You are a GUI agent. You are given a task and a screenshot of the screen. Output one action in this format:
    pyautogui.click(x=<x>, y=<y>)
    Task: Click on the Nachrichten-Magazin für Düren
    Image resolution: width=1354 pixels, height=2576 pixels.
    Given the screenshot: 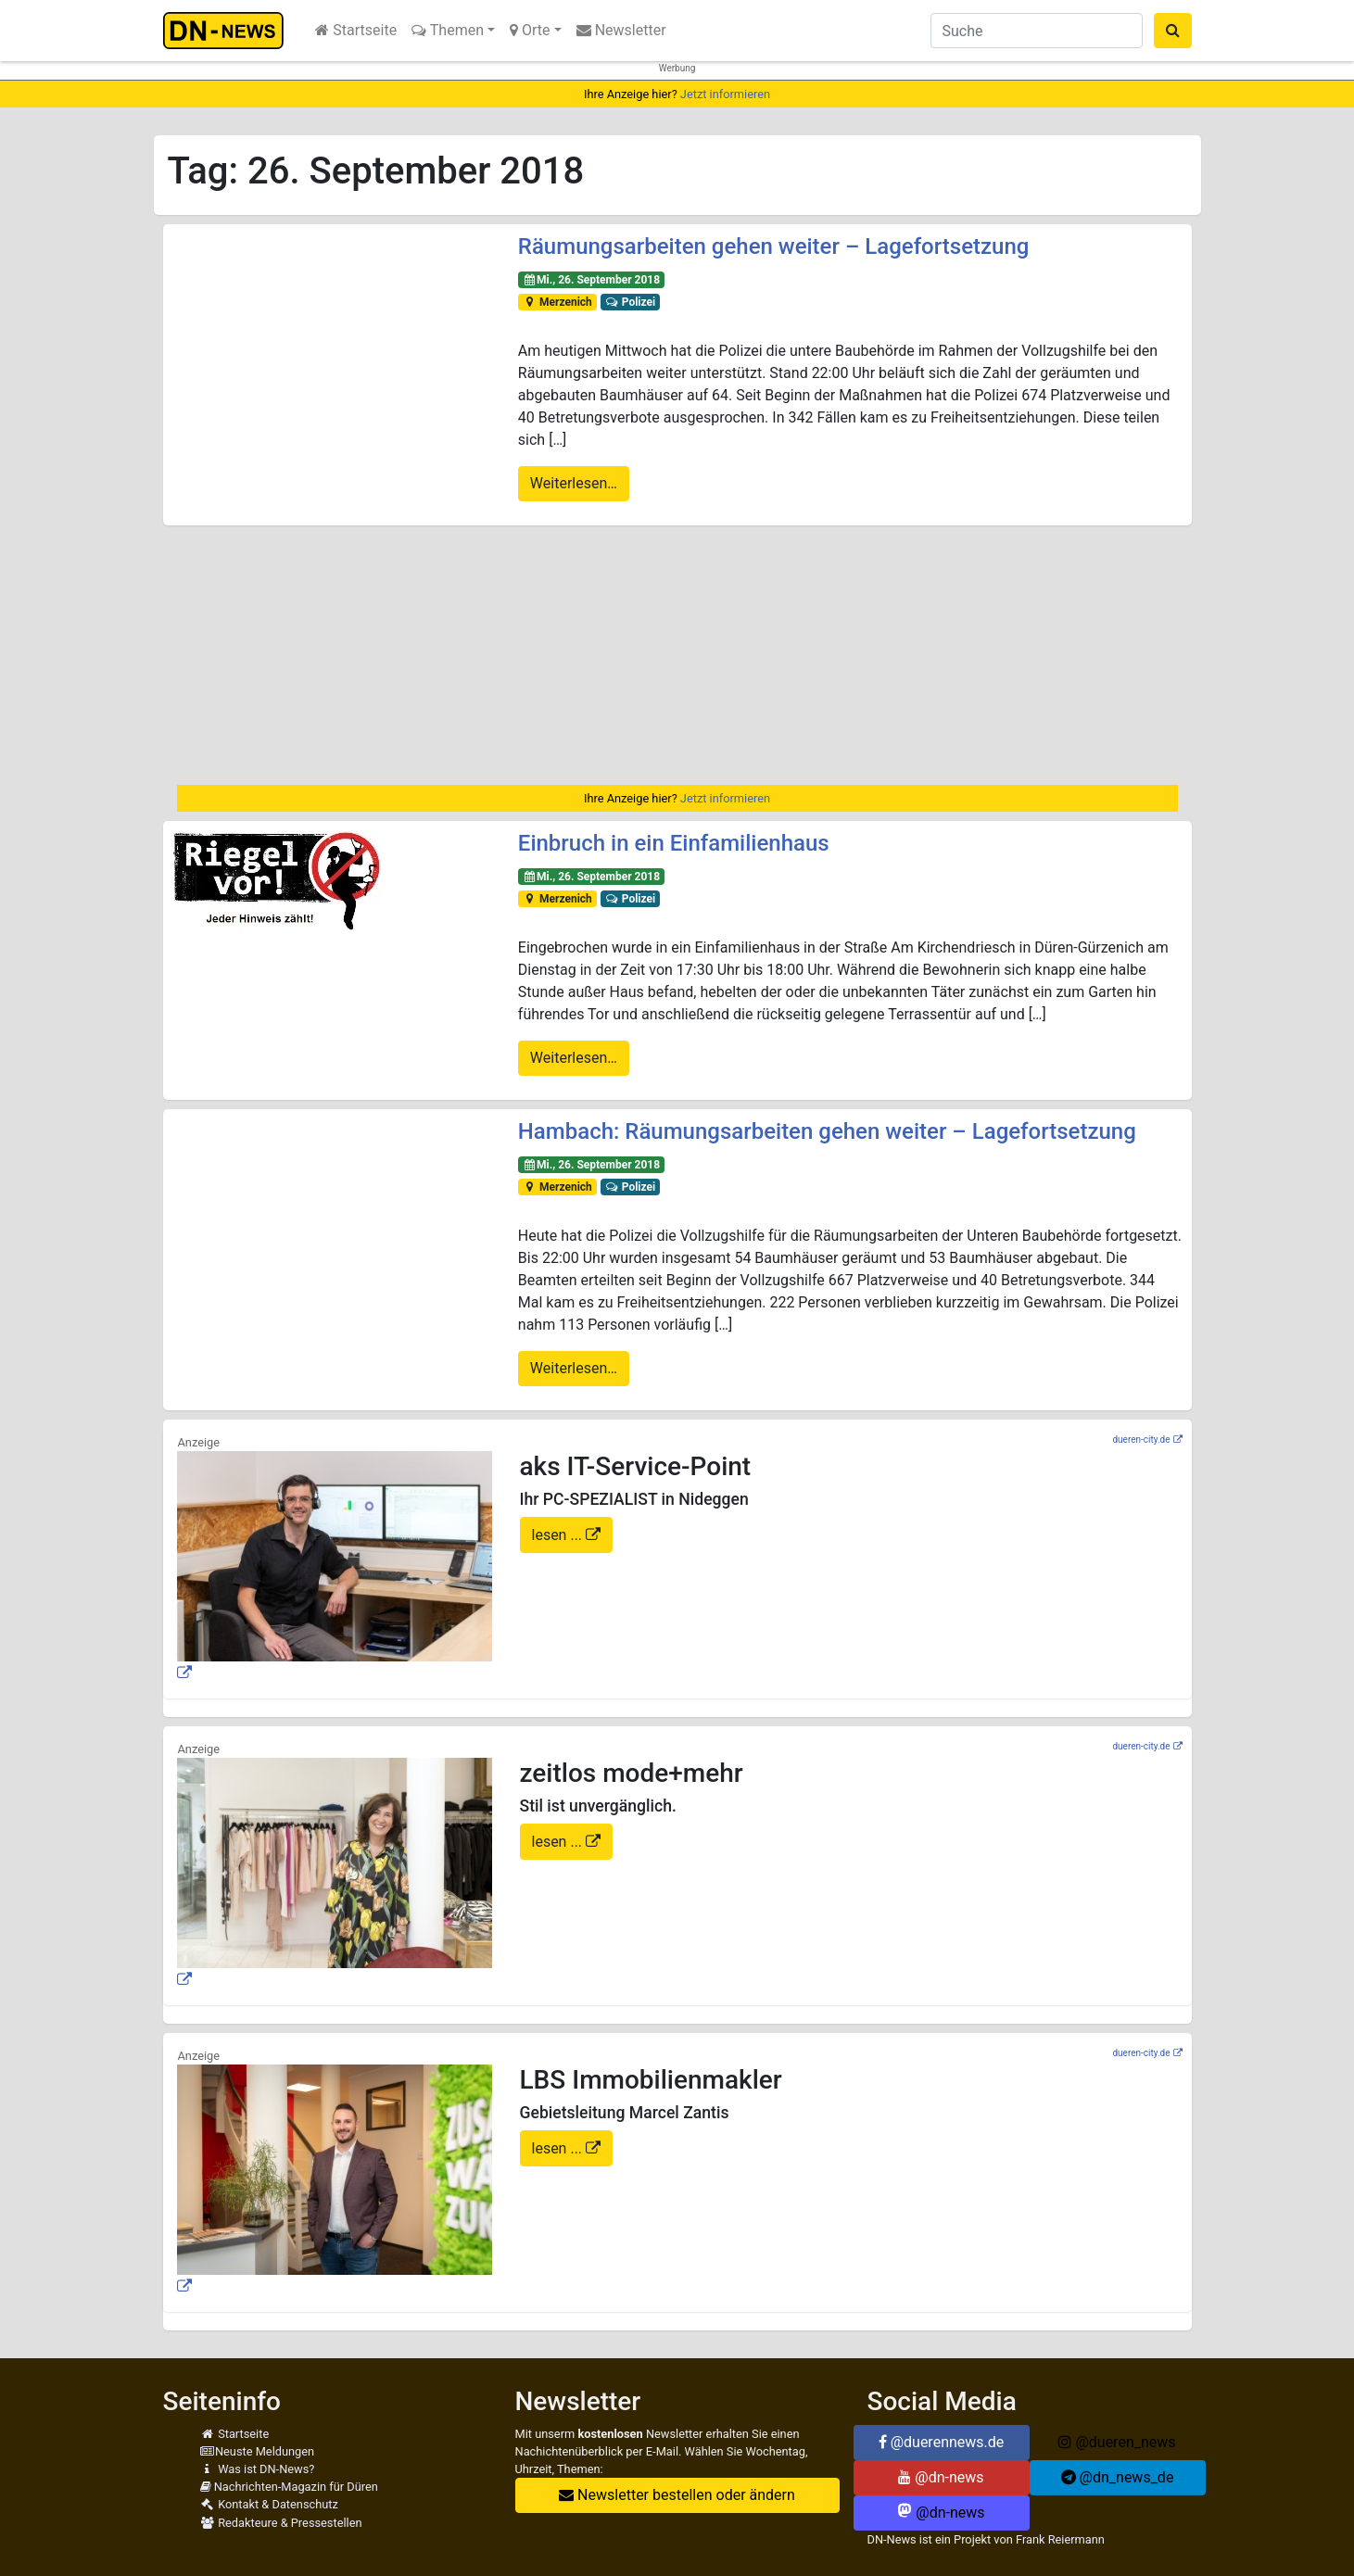 What is the action you would take?
    pyautogui.click(x=289, y=2487)
    